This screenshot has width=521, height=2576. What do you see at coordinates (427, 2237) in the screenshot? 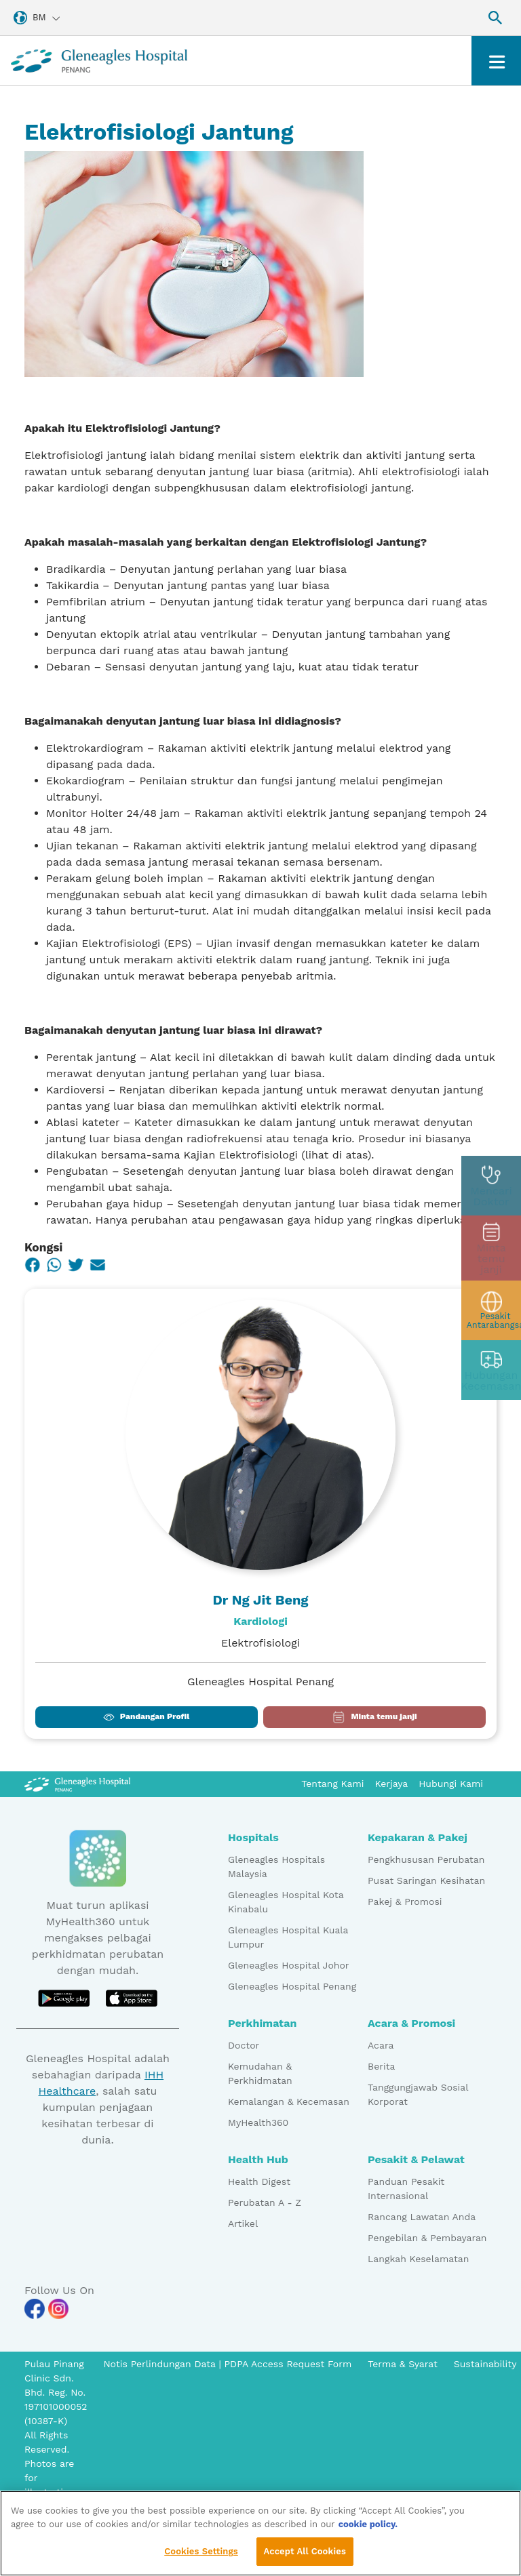
I see `Pengebilan & Pembayaran` at bounding box center [427, 2237].